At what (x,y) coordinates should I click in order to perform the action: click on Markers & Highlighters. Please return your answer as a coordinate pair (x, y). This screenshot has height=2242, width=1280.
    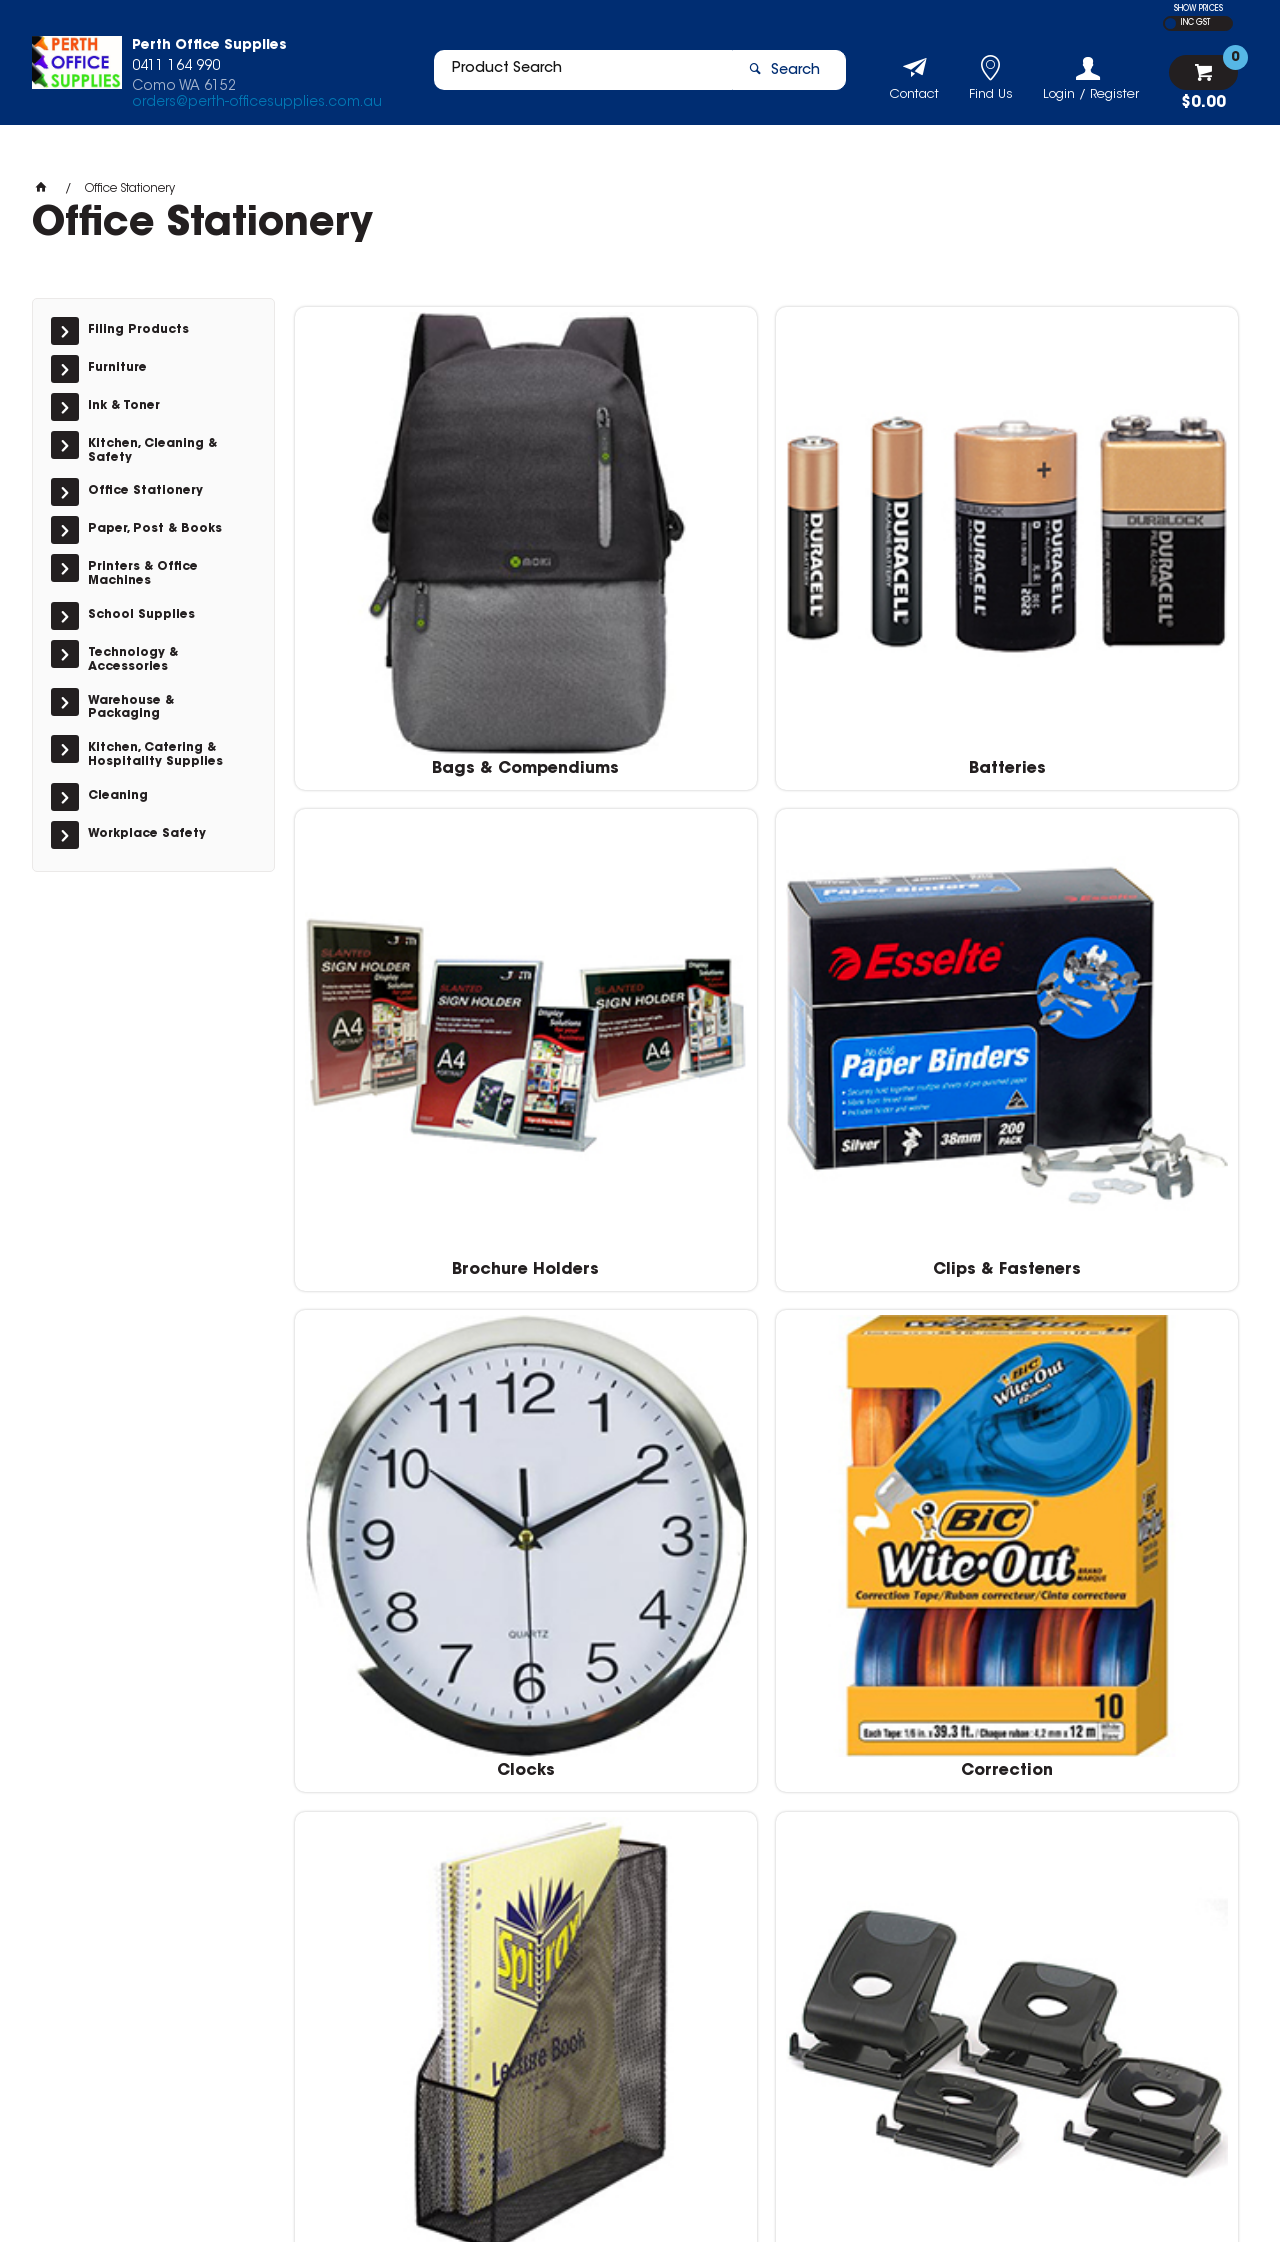
    Looking at the image, I should click on (646, 1185).